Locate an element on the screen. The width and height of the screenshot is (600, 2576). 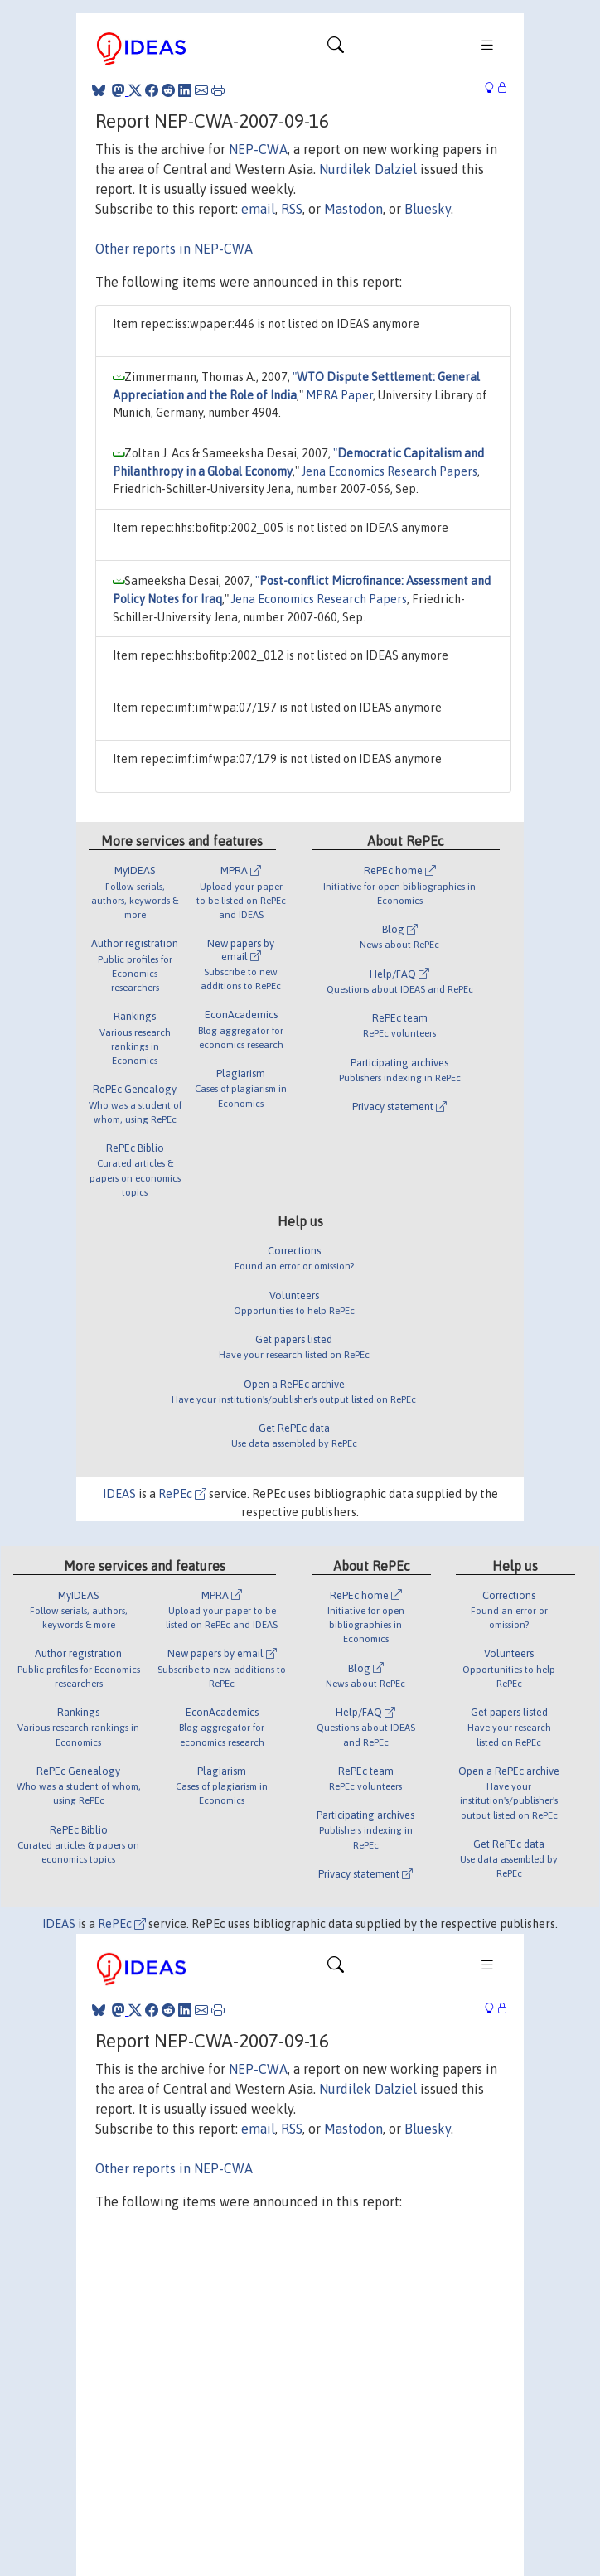
MPRA Paper is located at coordinates (339, 395).